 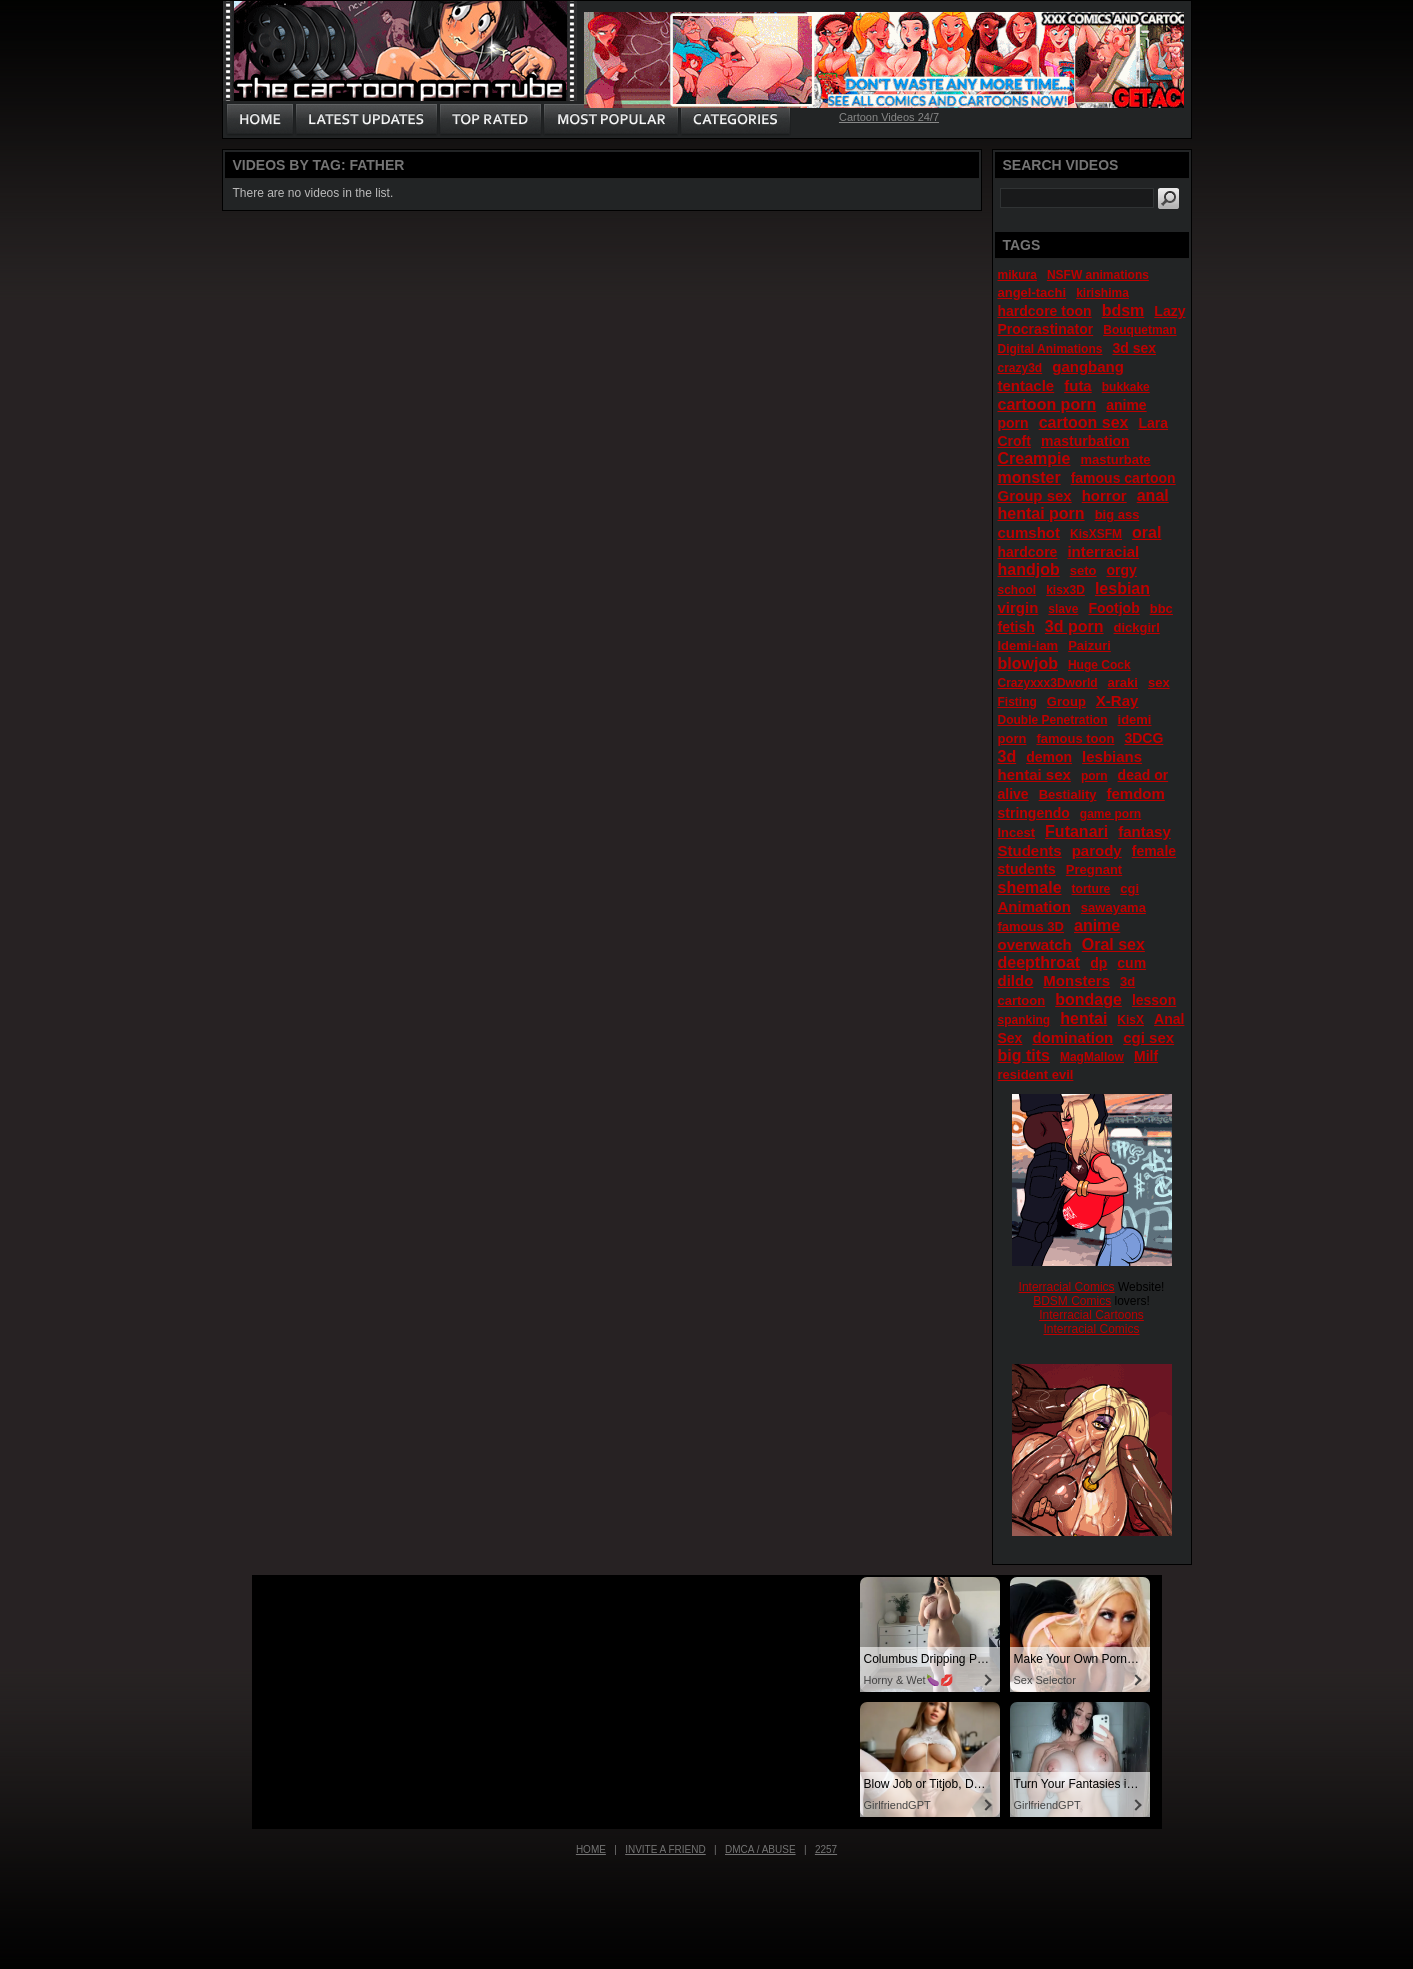 What do you see at coordinates (1030, 850) in the screenshot?
I see `Students` at bounding box center [1030, 850].